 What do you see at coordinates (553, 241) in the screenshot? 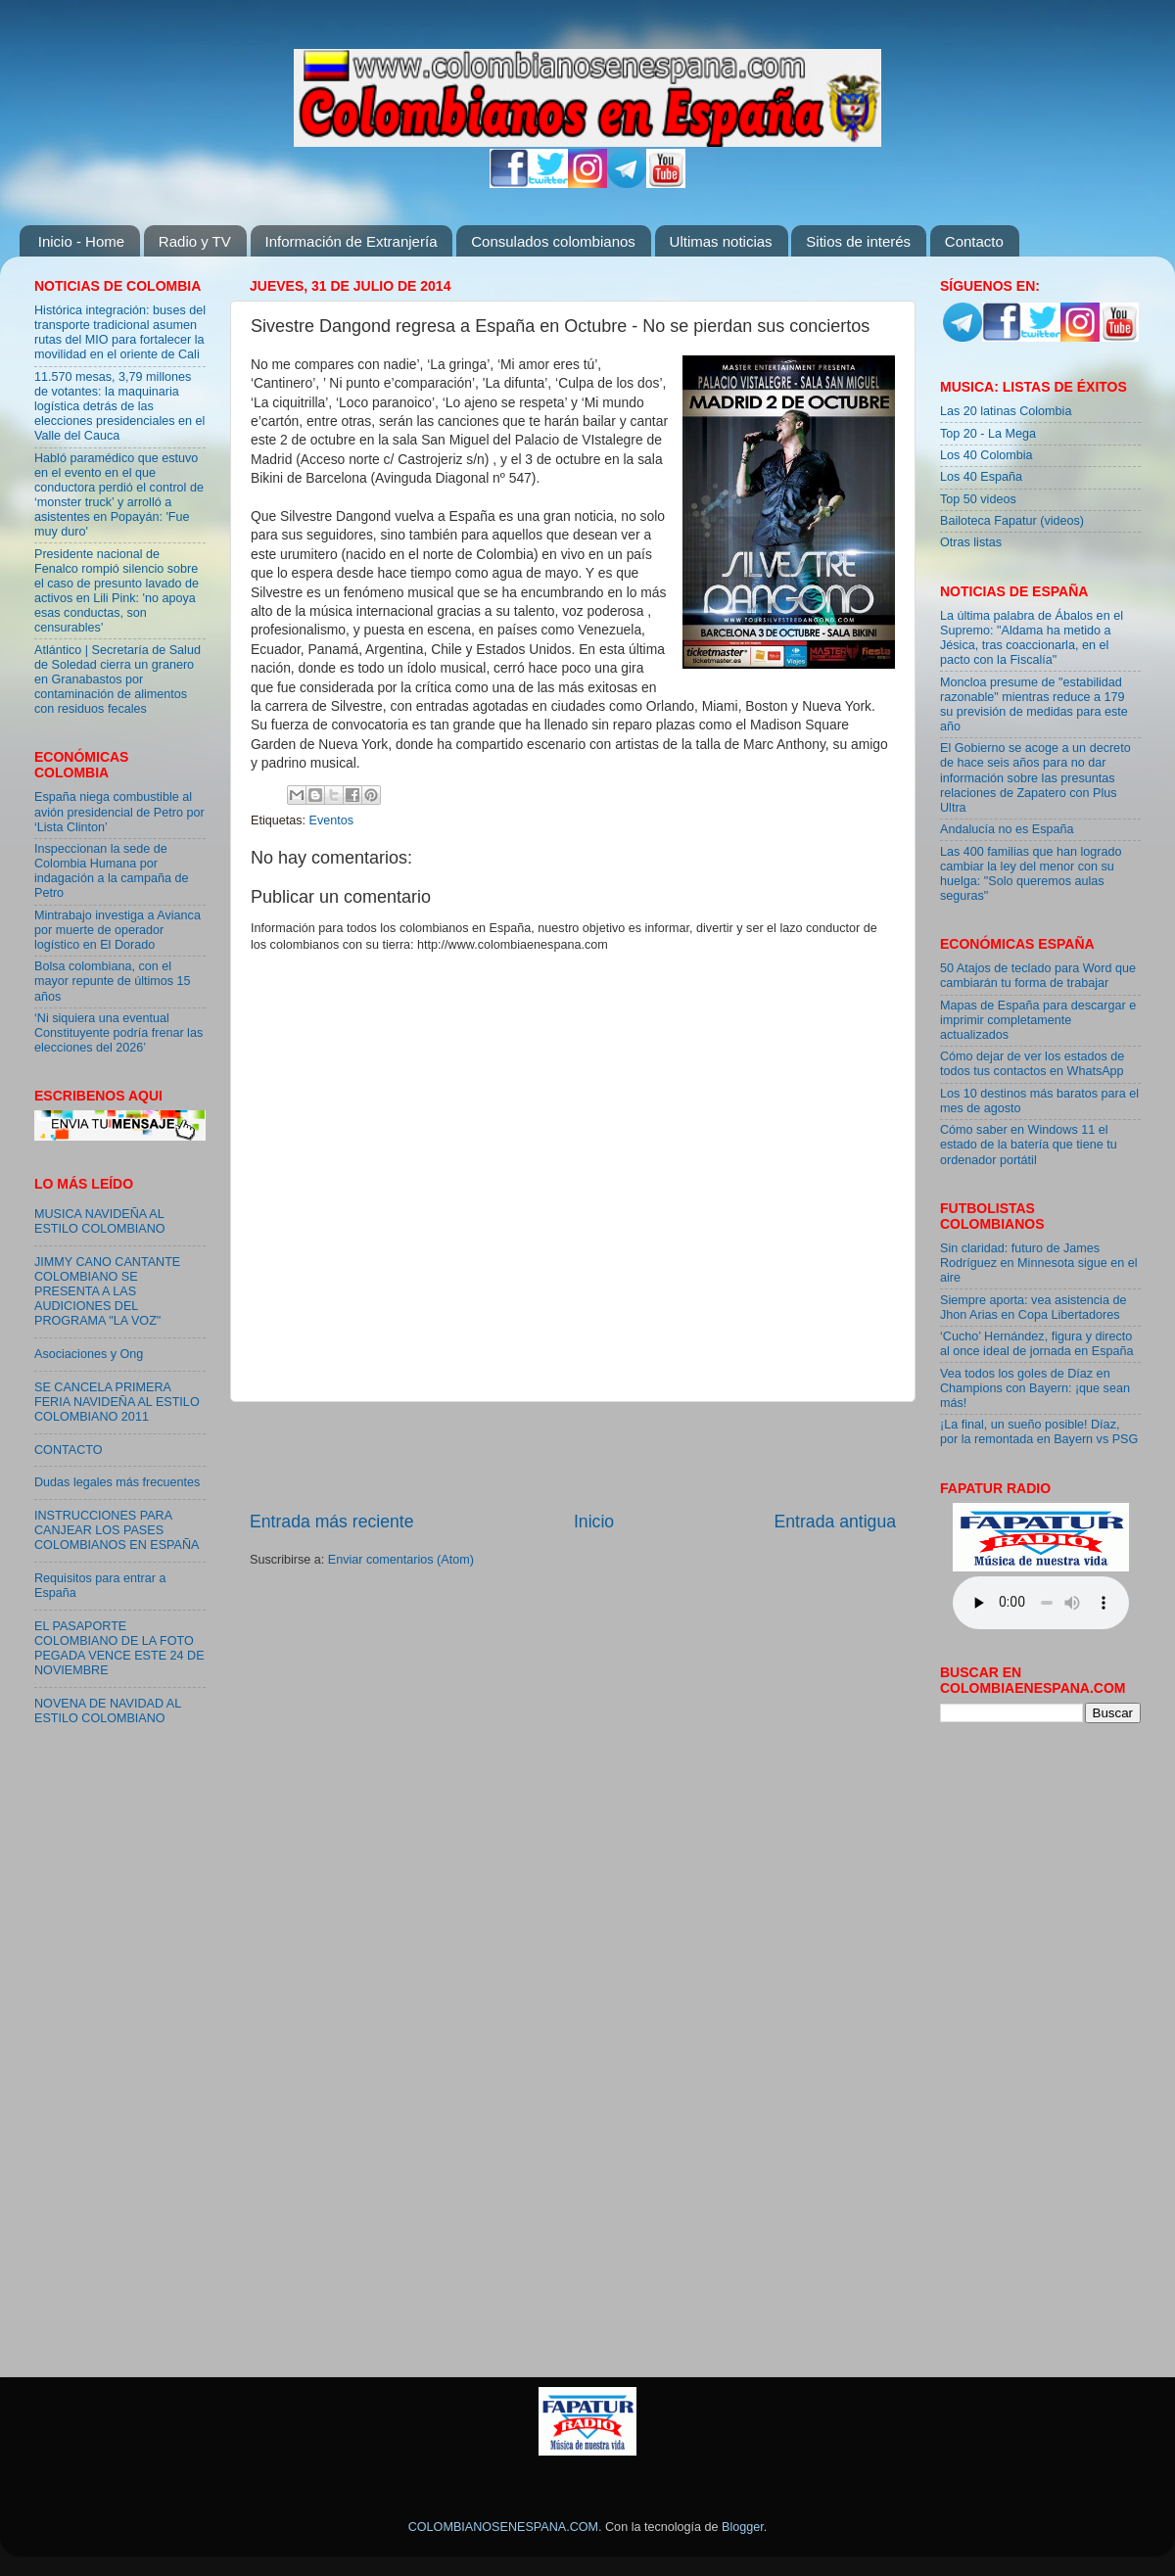
I see `Consulados colombianos` at bounding box center [553, 241].